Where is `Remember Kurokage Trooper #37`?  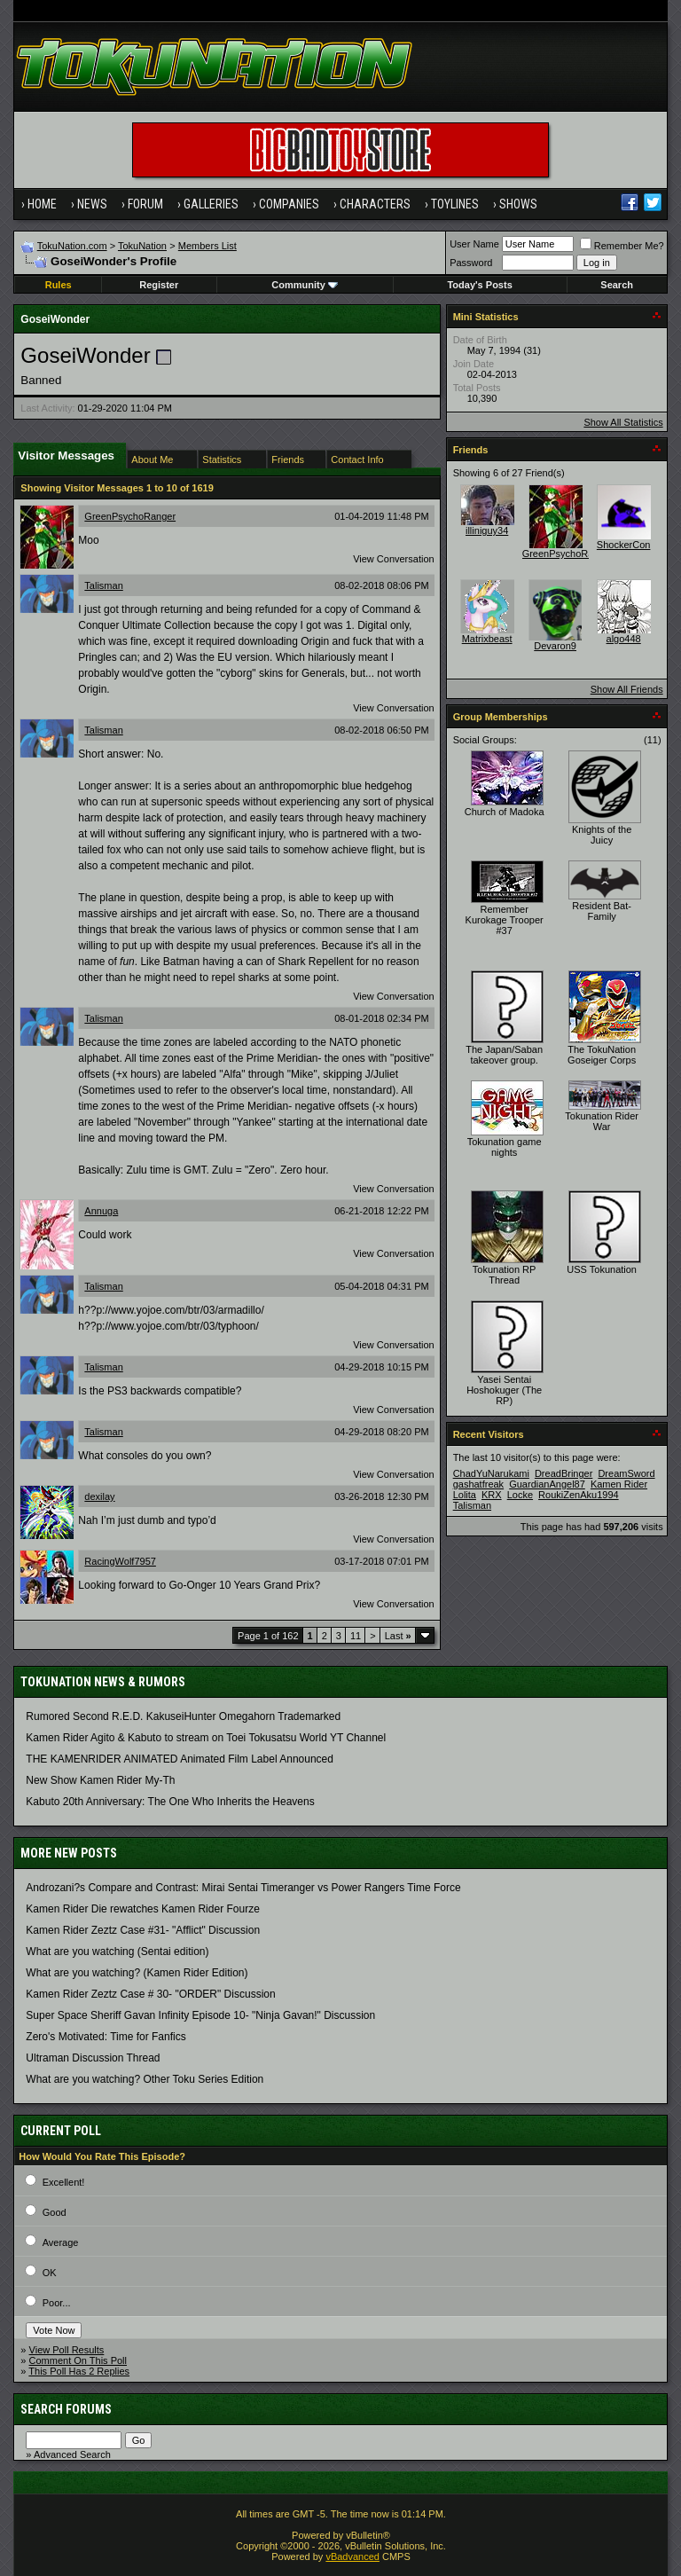 Remember Kurokage Trooper #37 is located at coordinates (505, 920).